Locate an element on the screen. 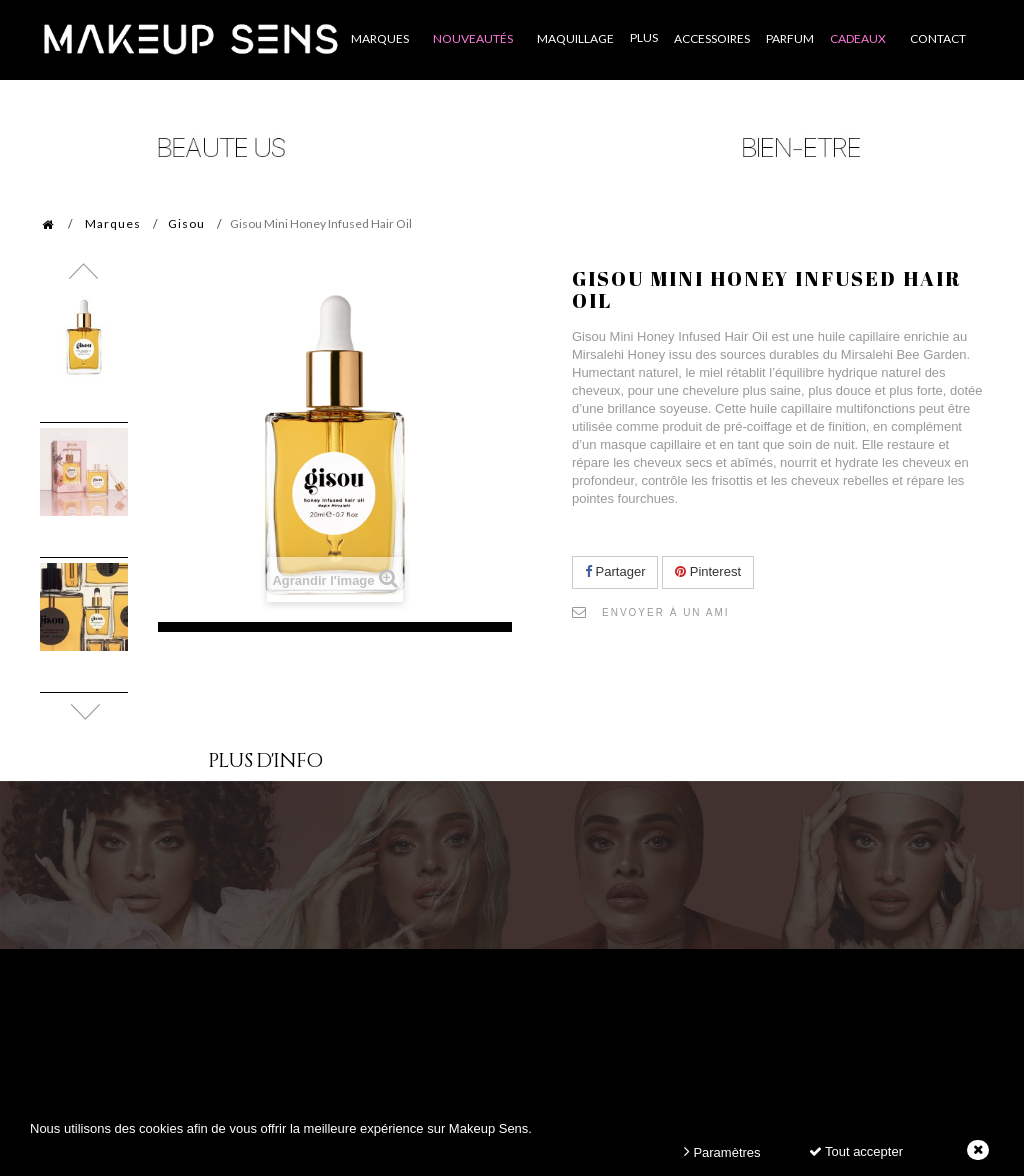 This screenshot has height=1176, width=1024. Tout accepter is located at coordinates (856, 1151).